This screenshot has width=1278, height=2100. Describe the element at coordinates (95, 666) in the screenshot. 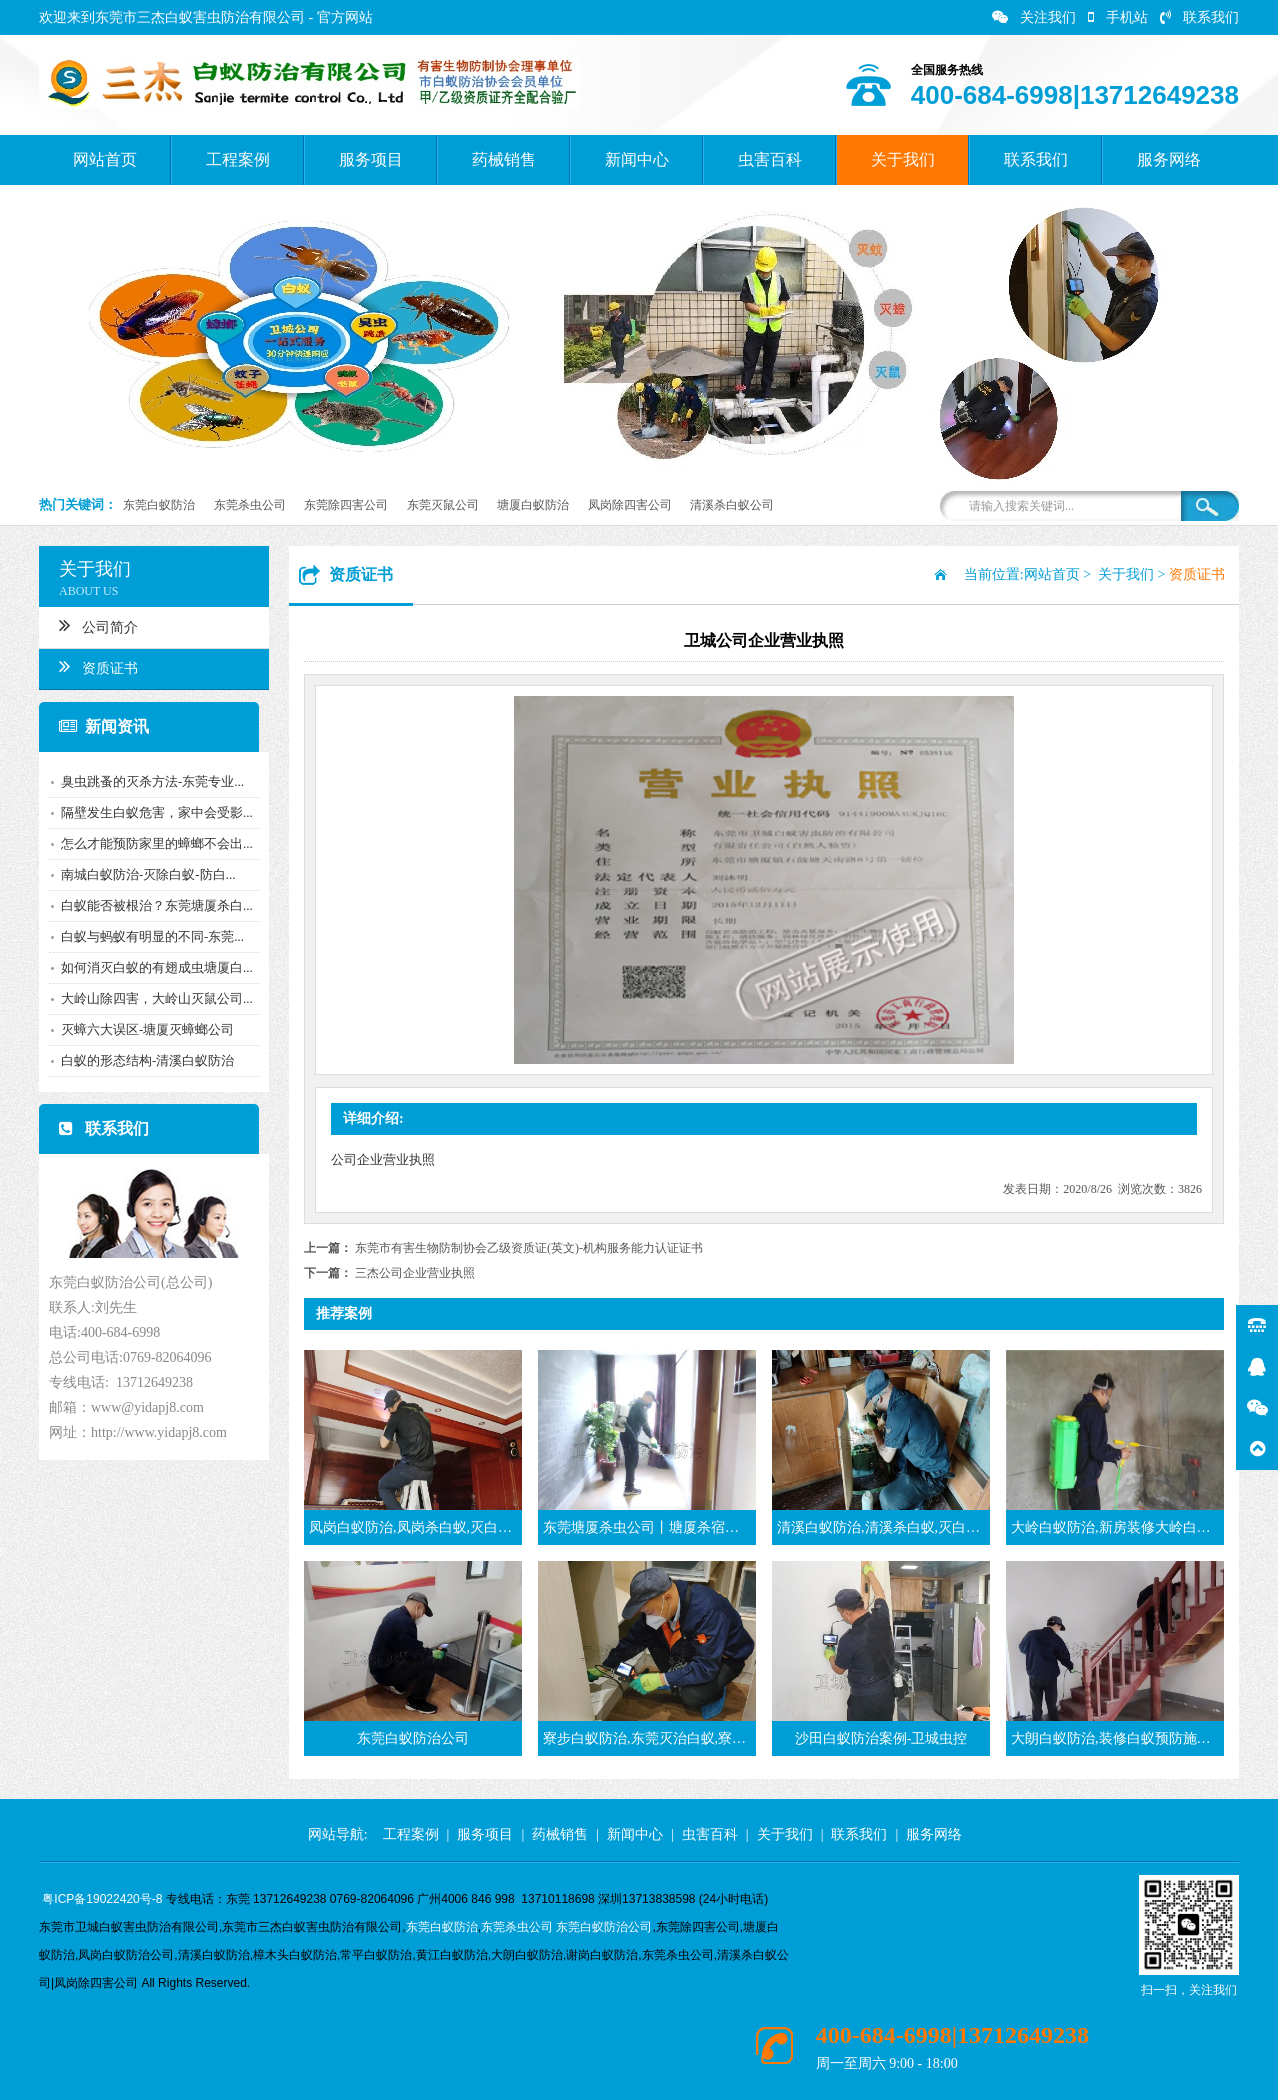

I see `资质证书` at that location.